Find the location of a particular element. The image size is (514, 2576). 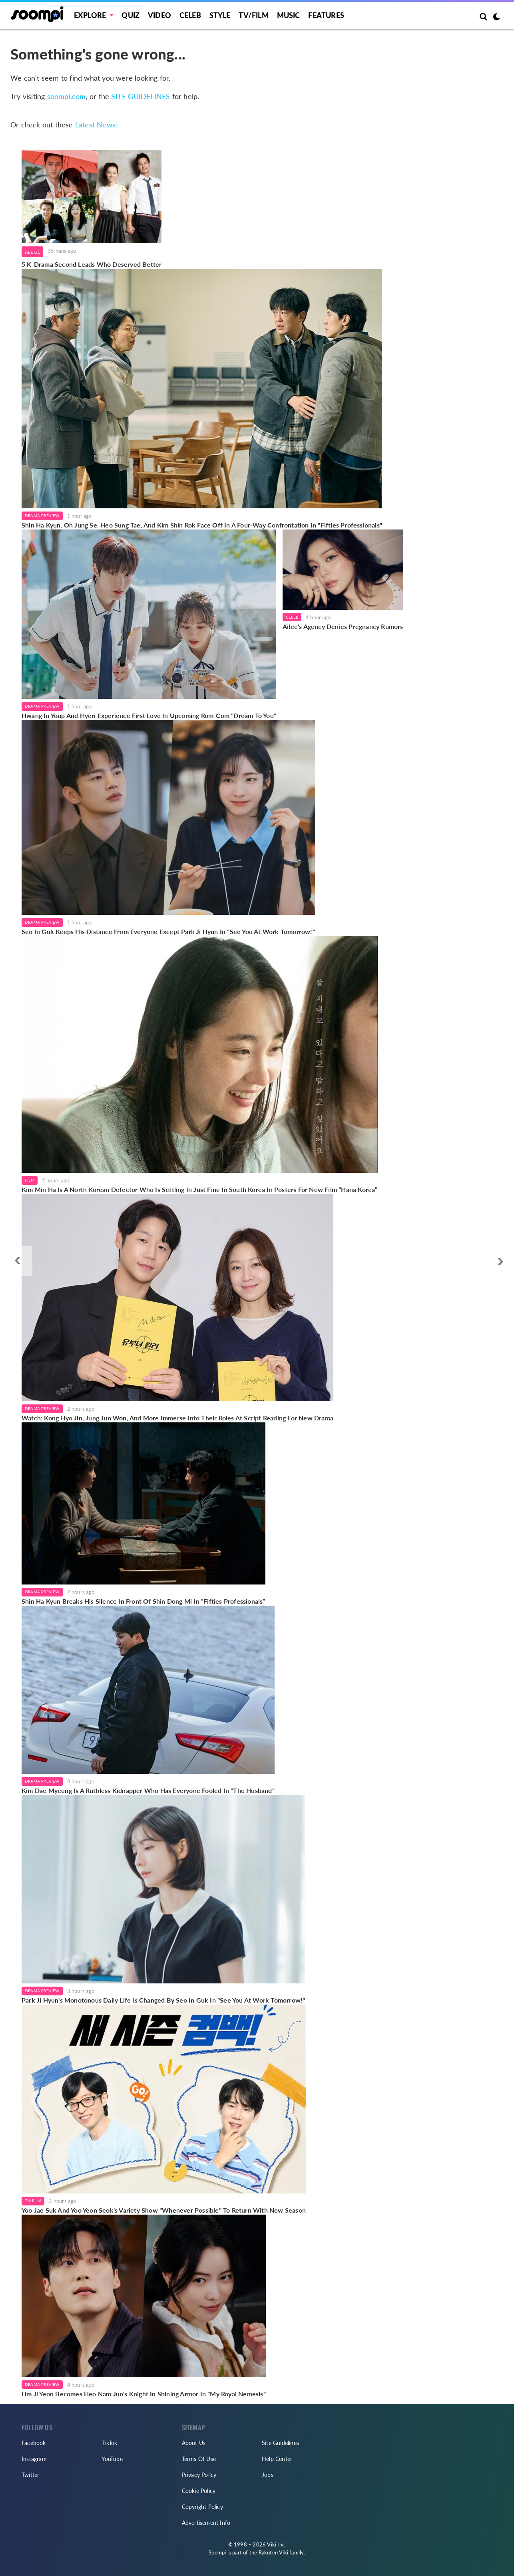

YouTube is located at coordinates (112, 2458).